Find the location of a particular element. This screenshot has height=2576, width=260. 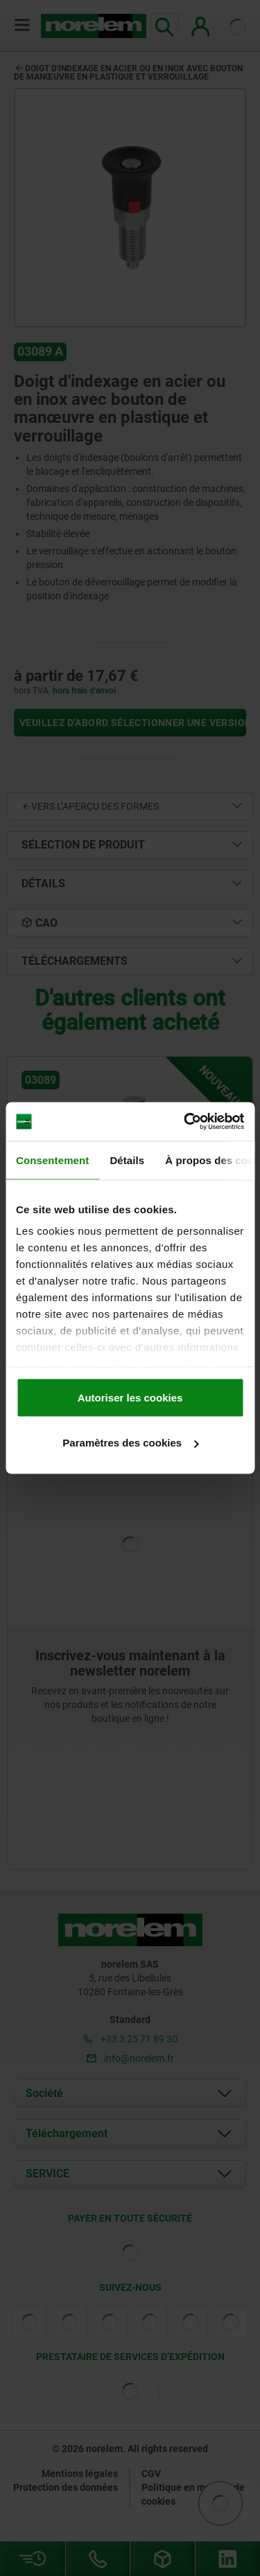

Paramètres des cookies is located at coordinates (130, 1443).